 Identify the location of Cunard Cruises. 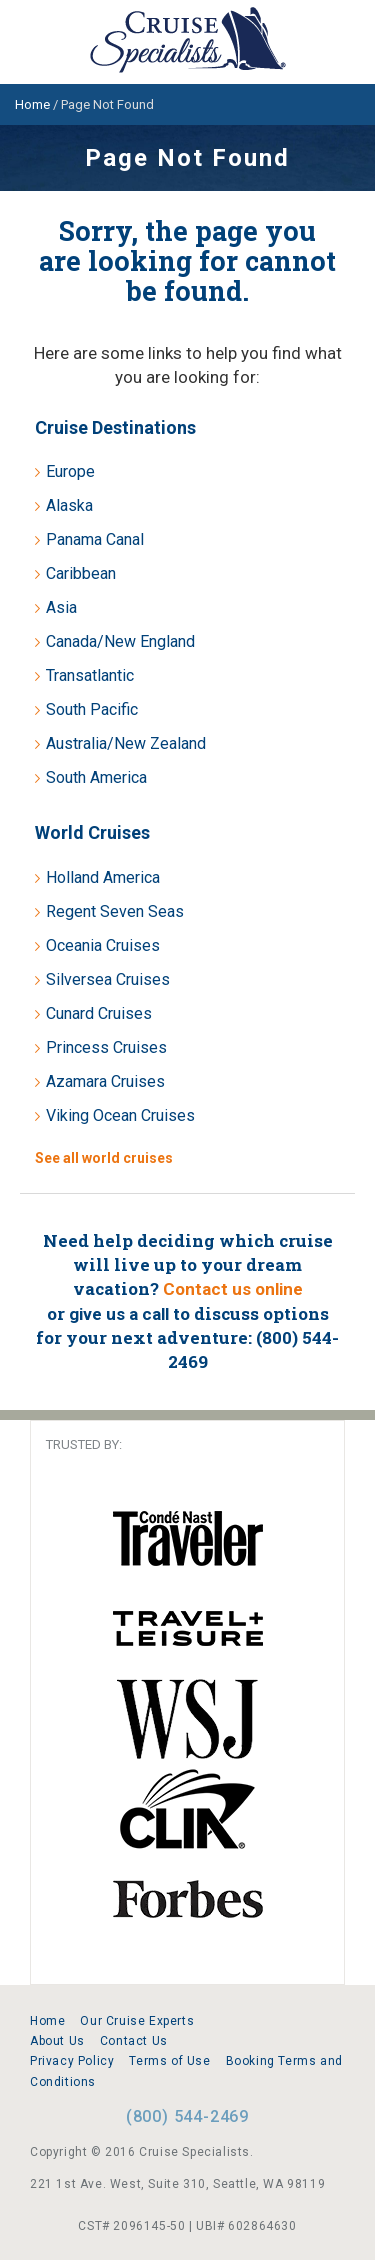
(99, 1013).